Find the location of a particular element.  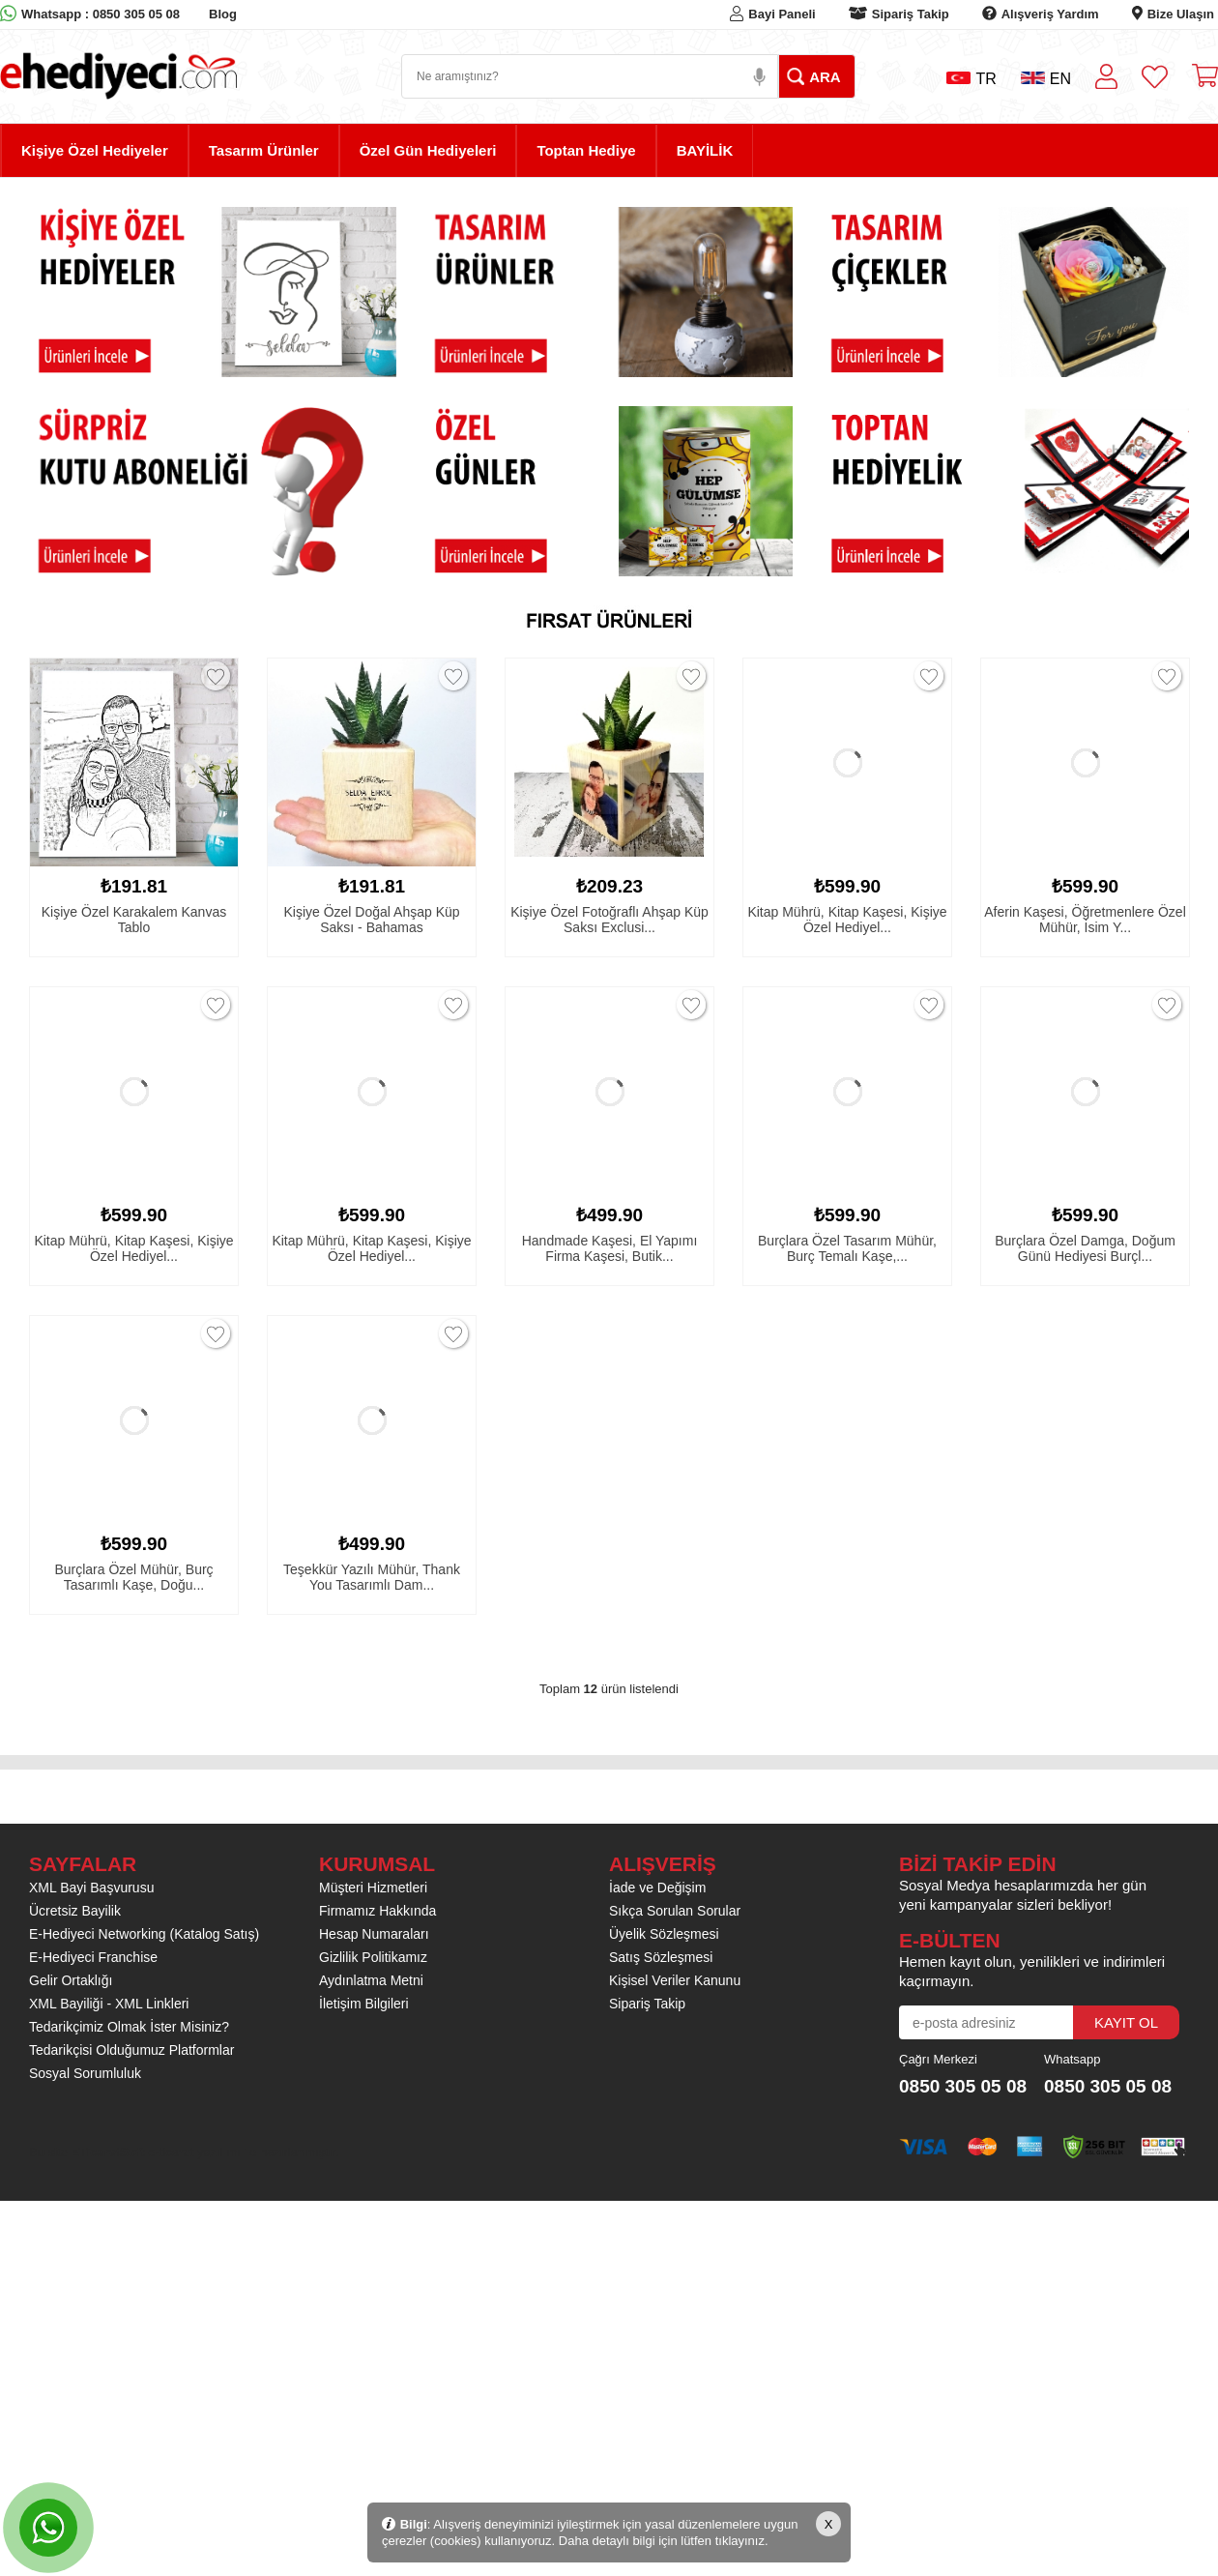

Tedarikçimiz Olmak İster Misiniz? is located at coordinates (129, 2026).